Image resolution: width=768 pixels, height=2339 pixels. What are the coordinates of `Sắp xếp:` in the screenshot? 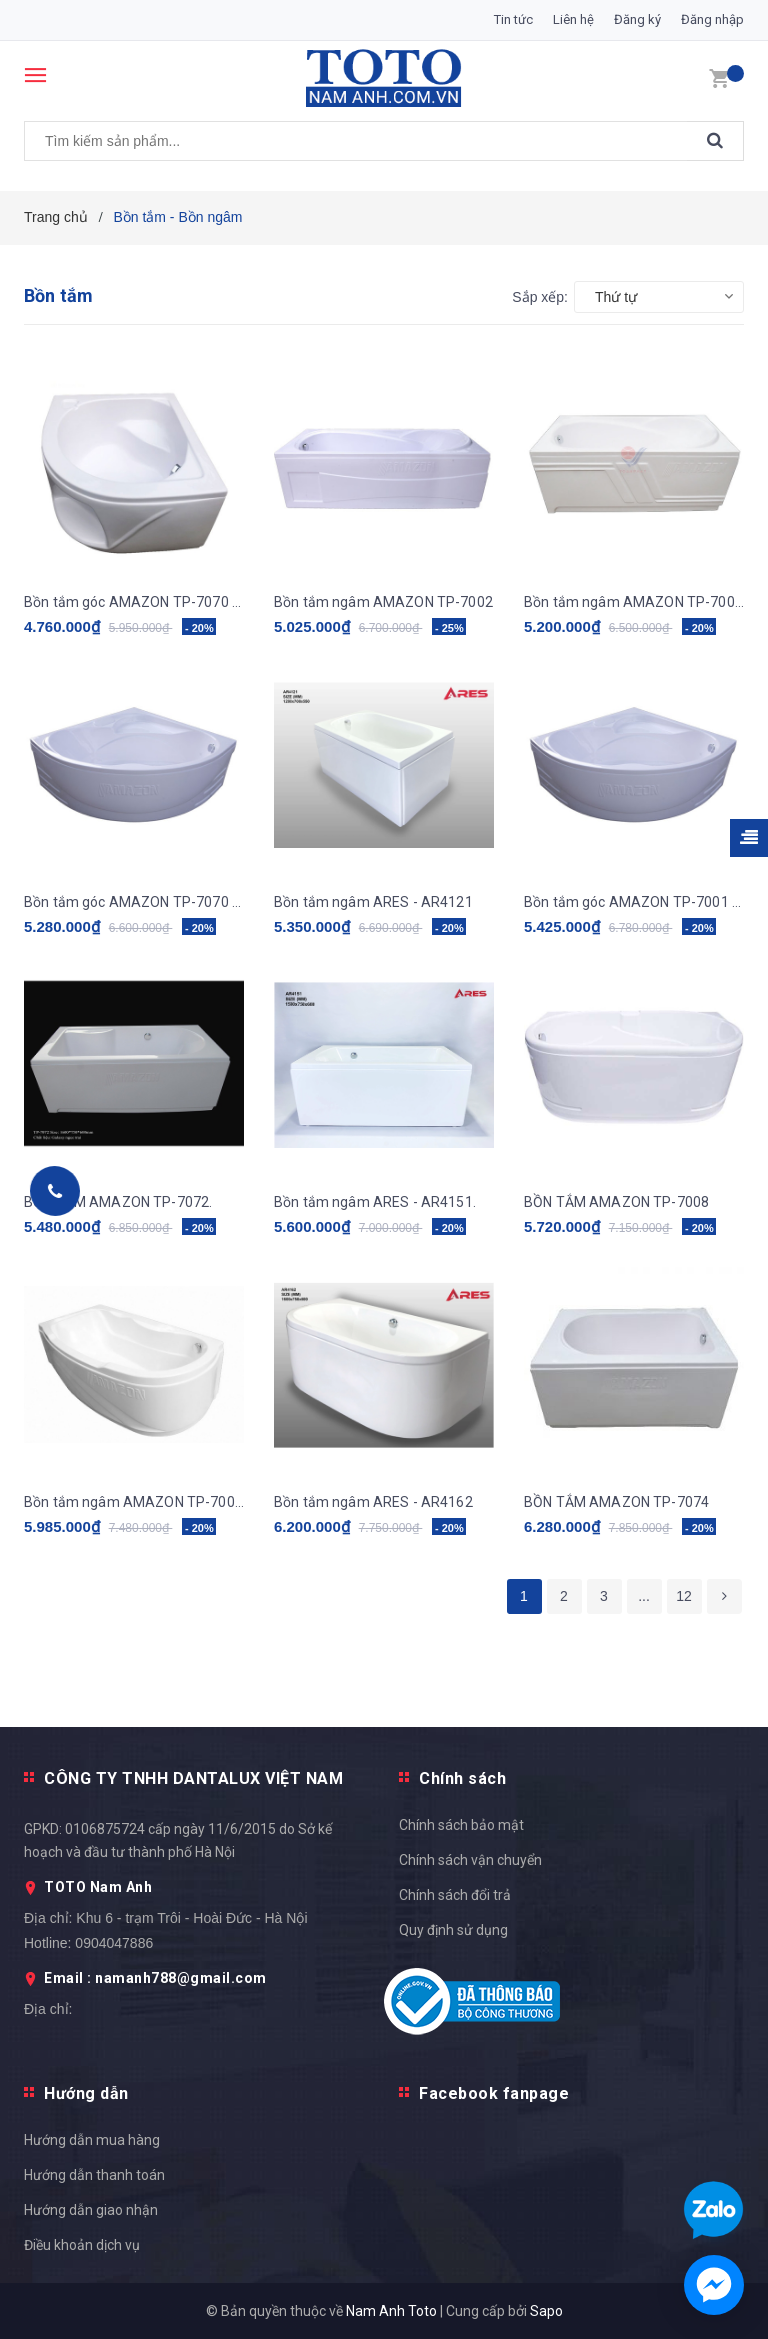 It's located at (540, 297).